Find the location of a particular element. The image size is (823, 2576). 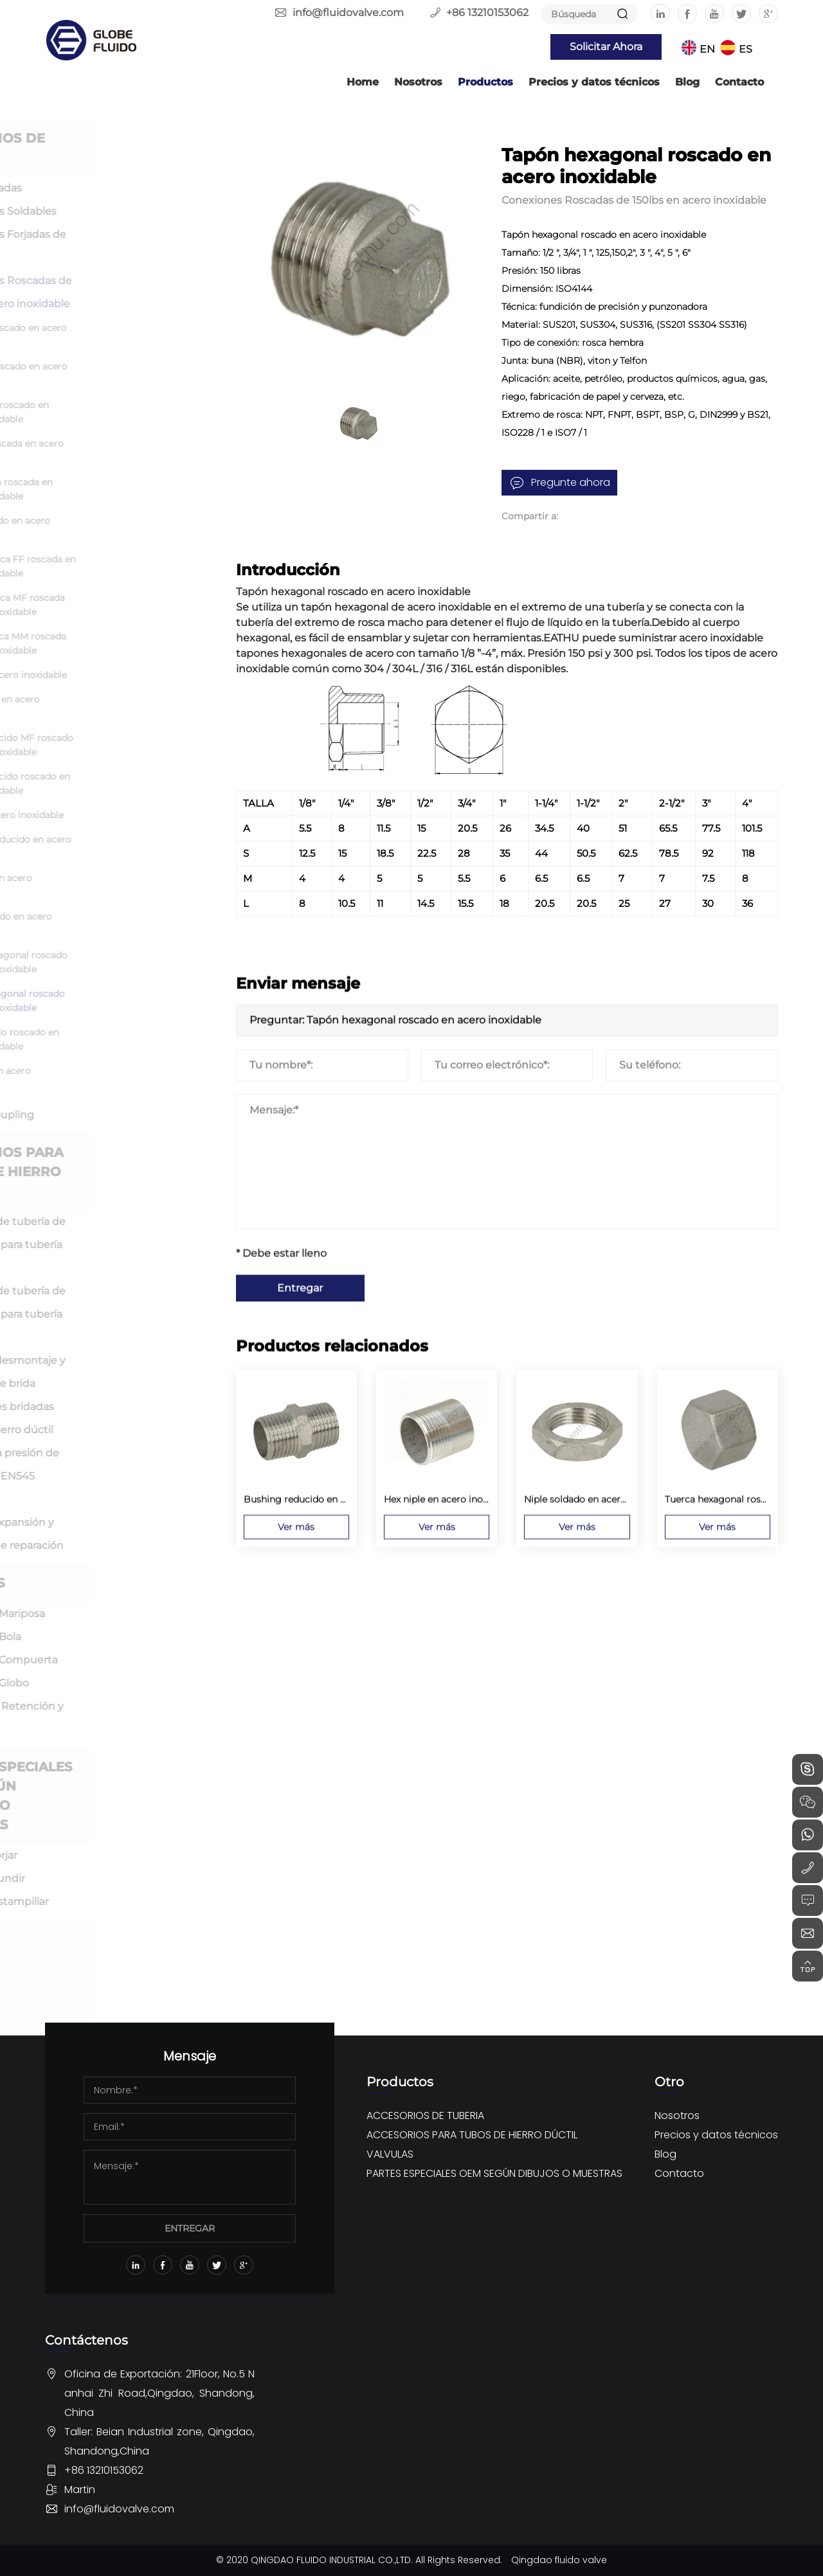

Codo 90 roscado en acero inoxidable is located at coordinates (136, 373).